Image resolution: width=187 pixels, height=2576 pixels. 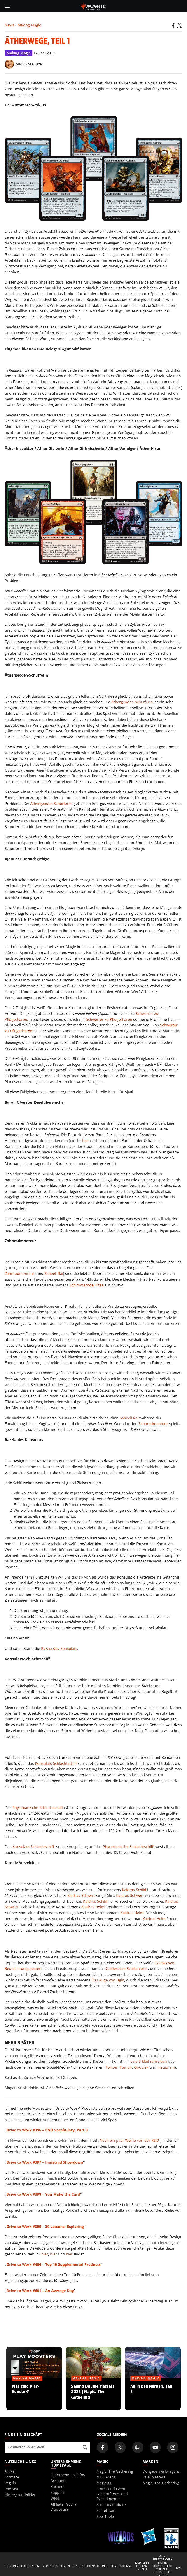 I want to click on Kartendatenbank, so click(x=111, y=2504).